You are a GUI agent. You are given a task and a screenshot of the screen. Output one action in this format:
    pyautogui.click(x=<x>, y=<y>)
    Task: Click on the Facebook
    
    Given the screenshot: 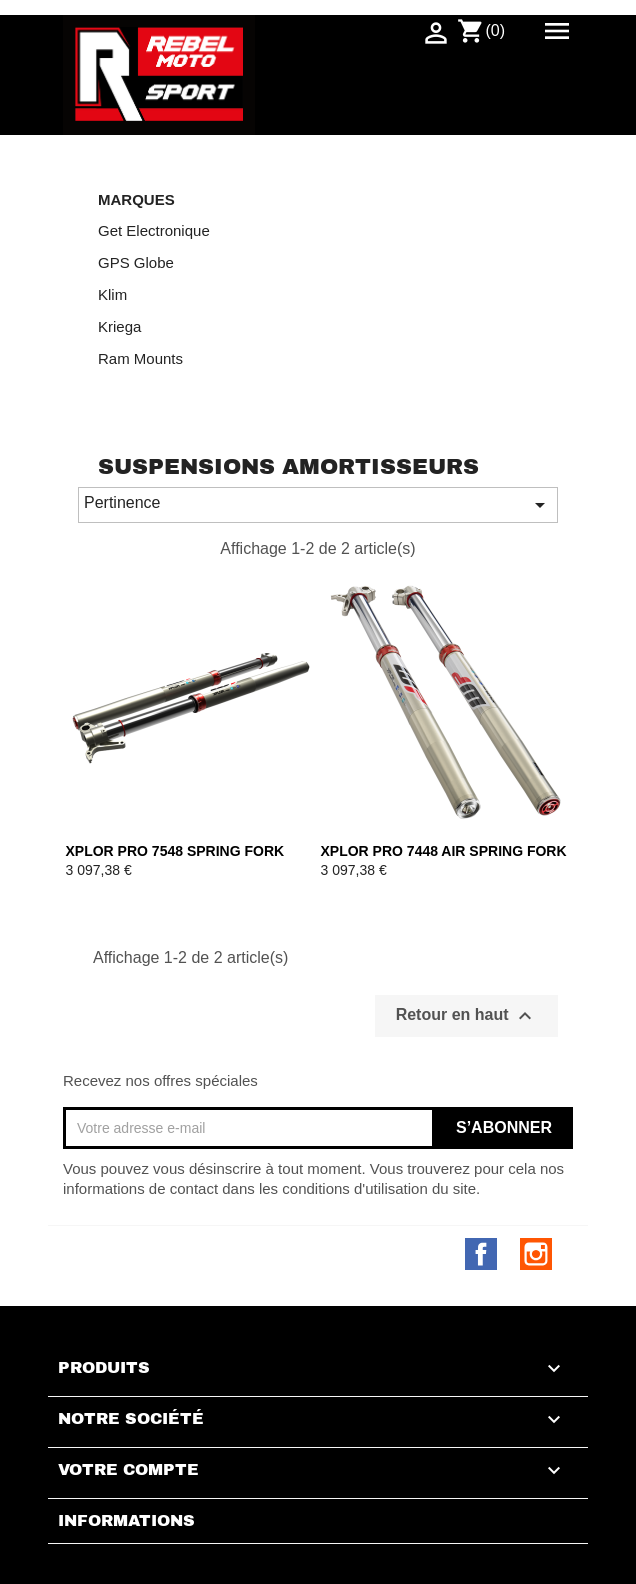 What is the action you would take?
    pyautogui.click(x=481, y=1254)
    